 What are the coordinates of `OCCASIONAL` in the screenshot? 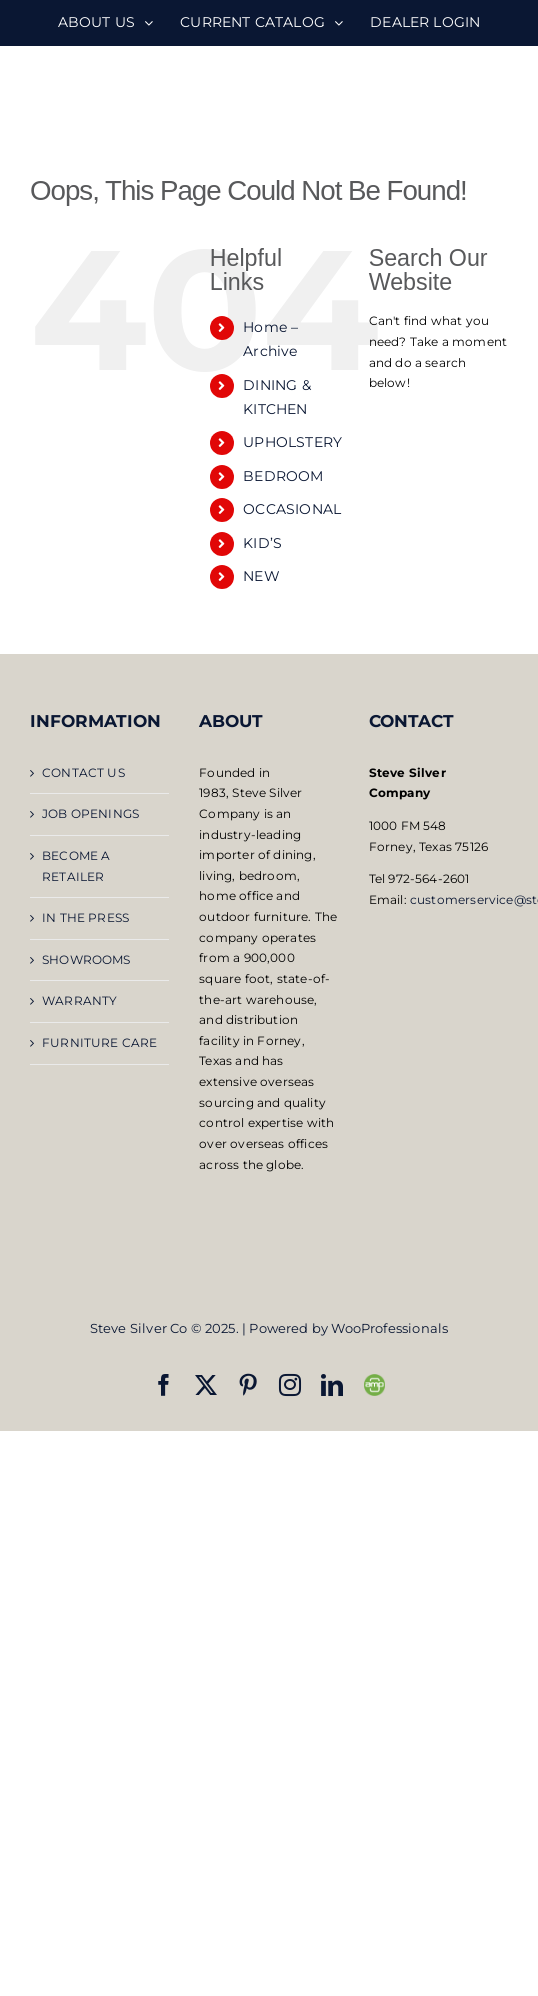 It's located at (292, 509).